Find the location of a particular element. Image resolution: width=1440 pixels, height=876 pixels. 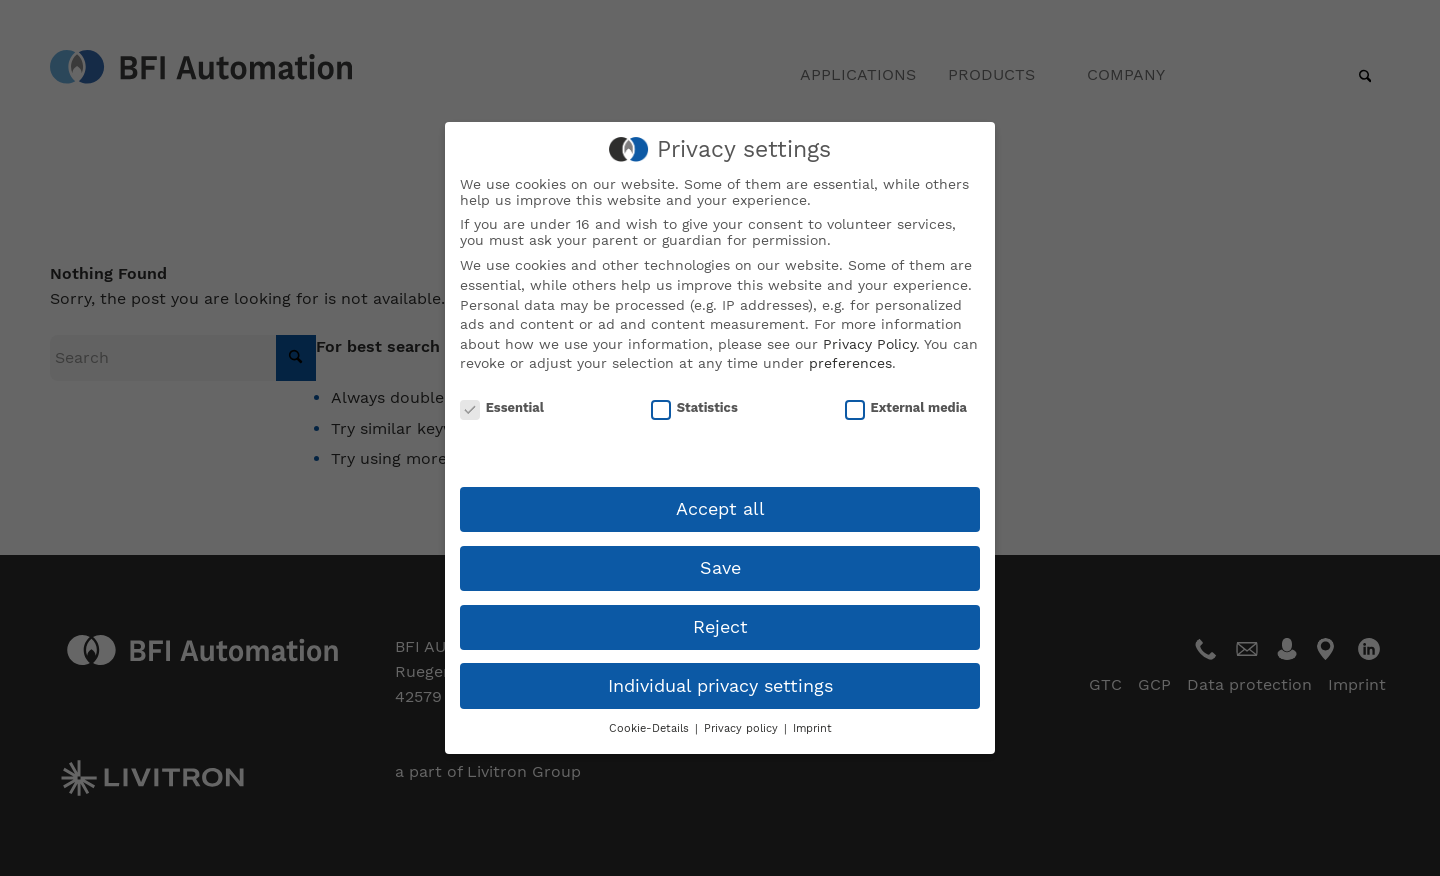

Save [button] is located at coordinates (720, 568).